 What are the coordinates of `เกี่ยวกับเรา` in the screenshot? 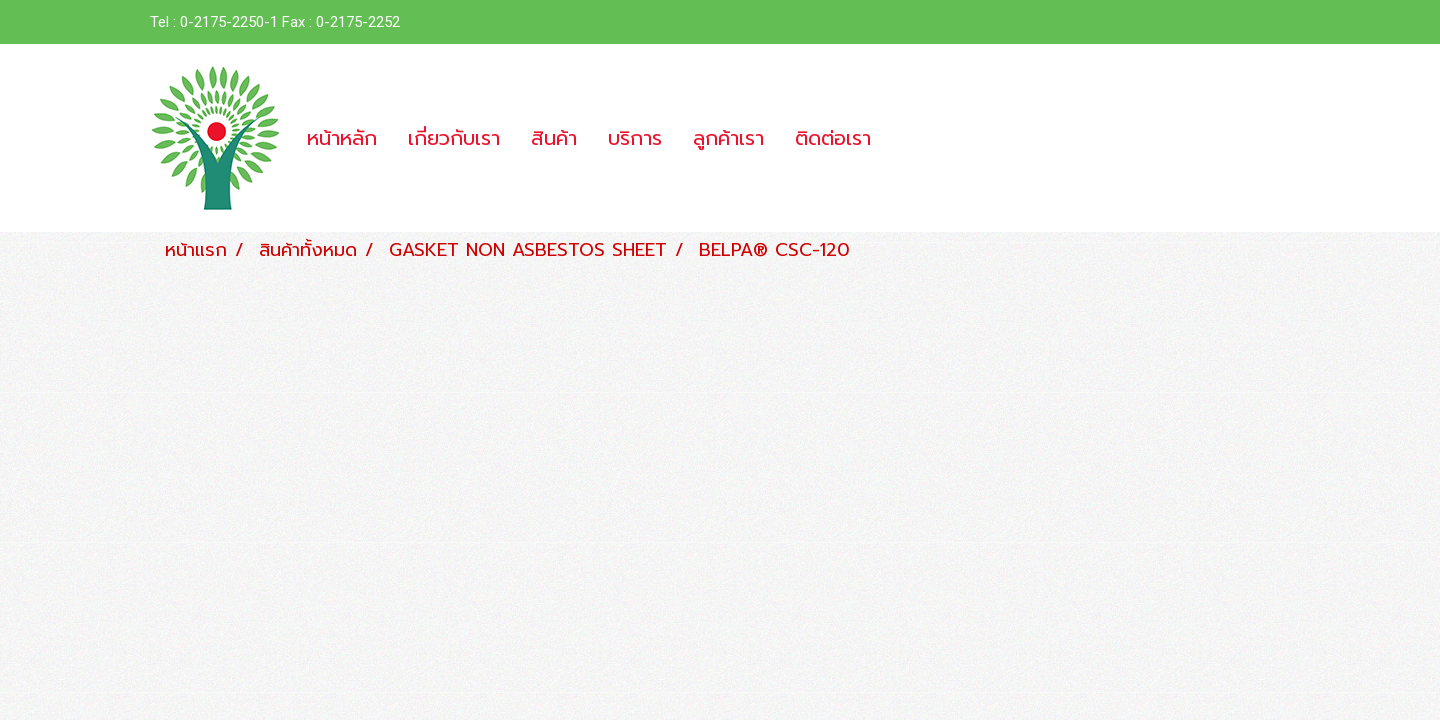 It's located at (454, 138).